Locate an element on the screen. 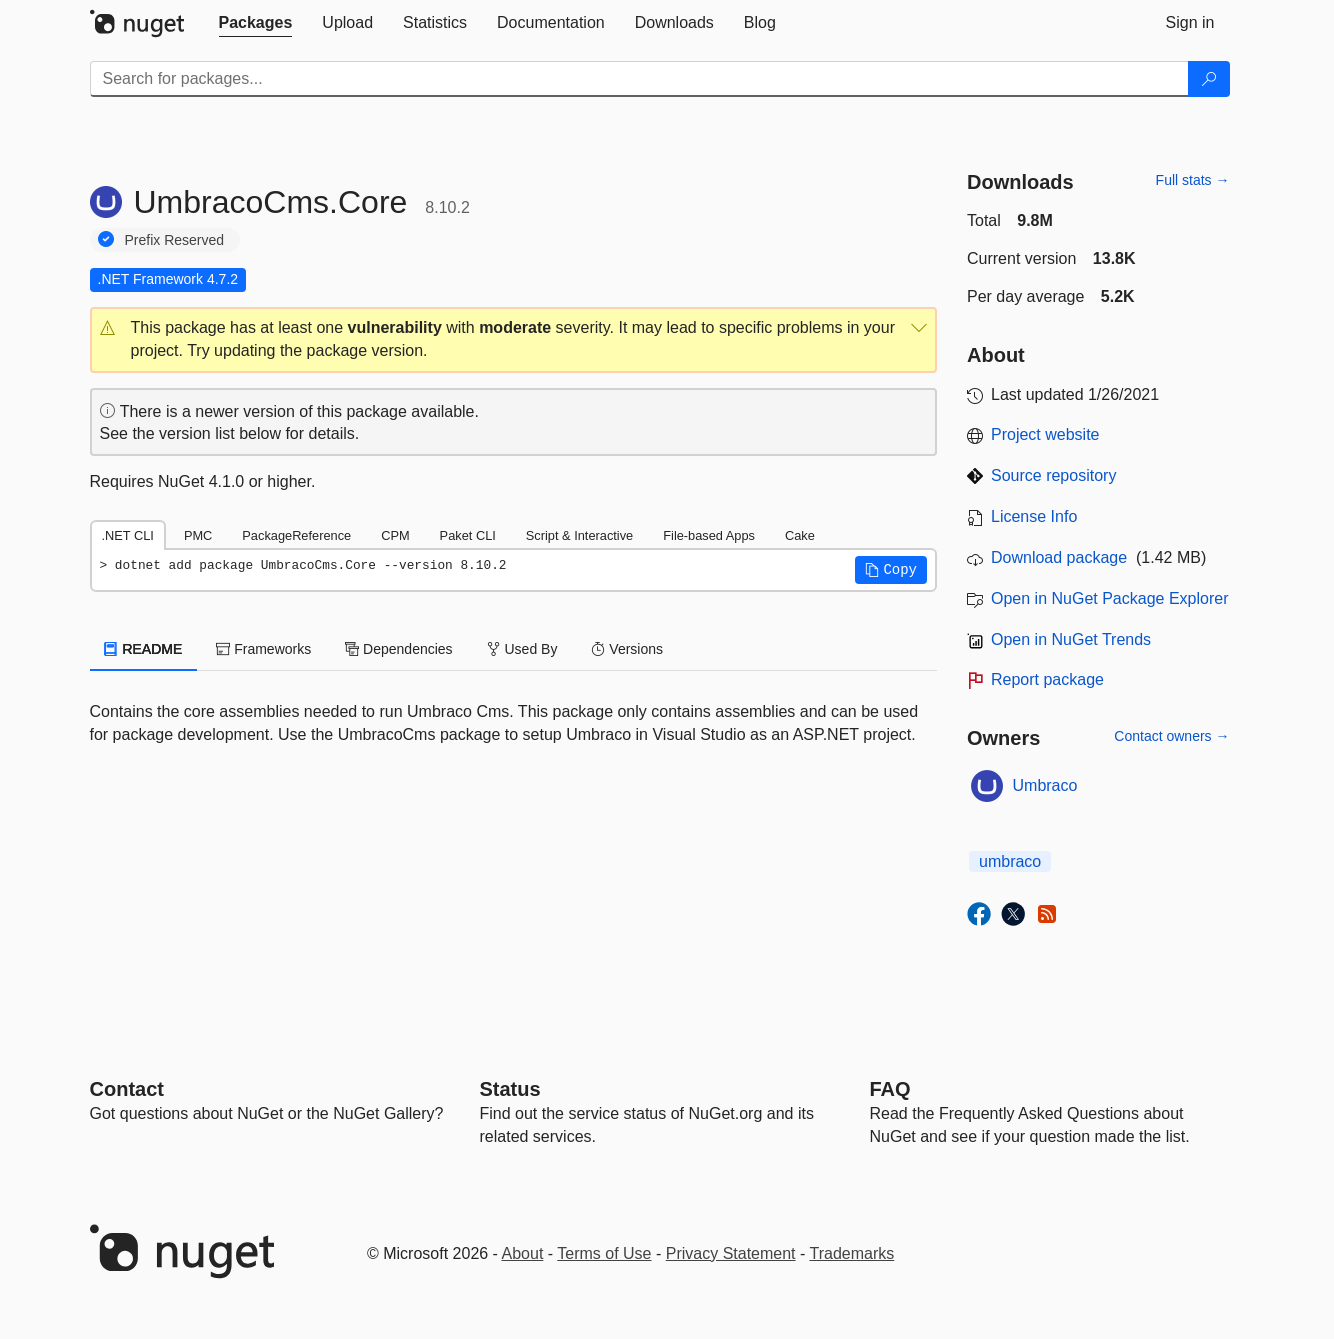 The width and height of the screenshot is (1334, 1339). Umbraco is located at coordinates (1045, 785).